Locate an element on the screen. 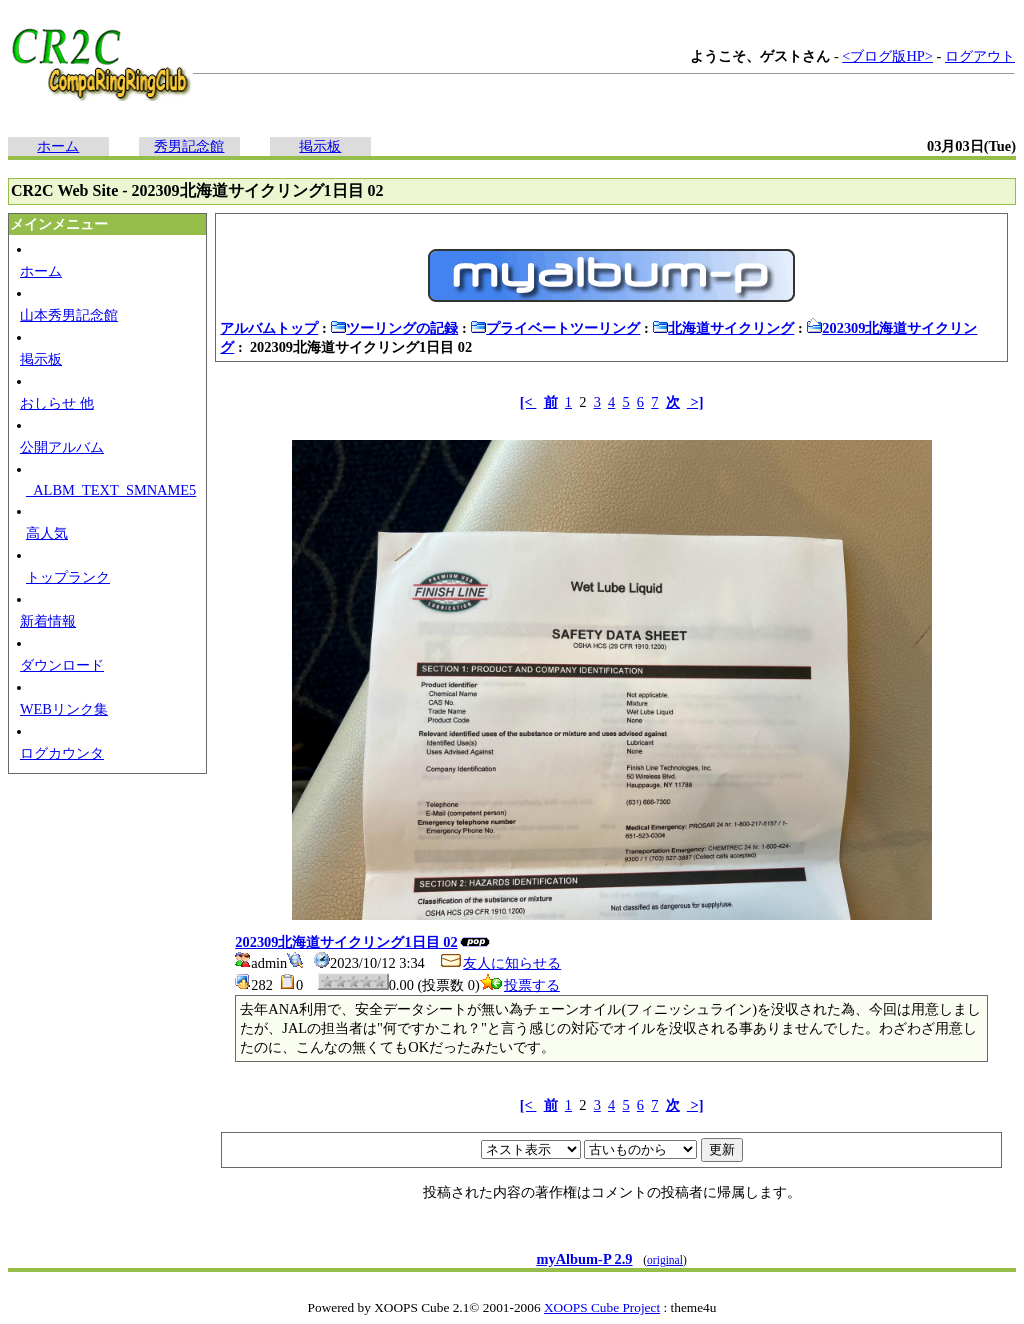 Image resolution: width=1024 pixels, height=1324 pixels. 友人に知らせる is located at coordinates (500, 963).